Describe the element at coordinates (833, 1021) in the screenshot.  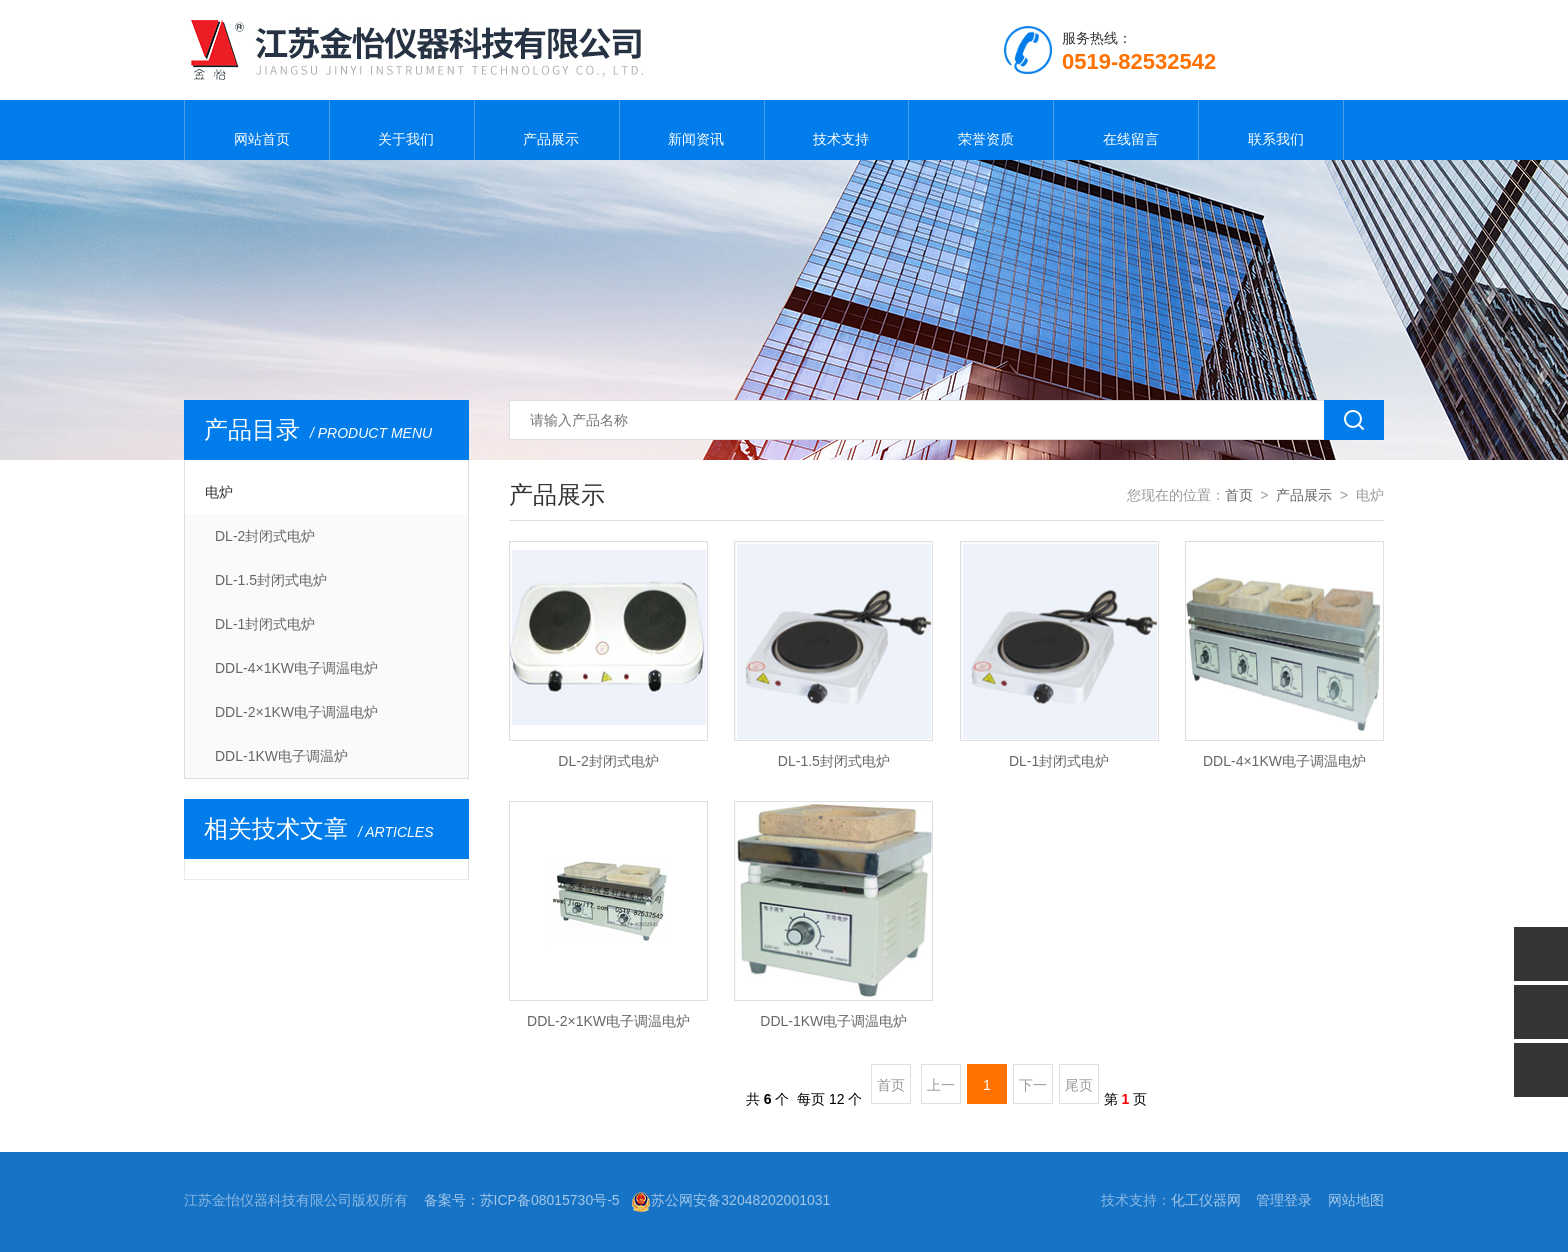
I see `DDL-1KW电子调温电炉` at that location.